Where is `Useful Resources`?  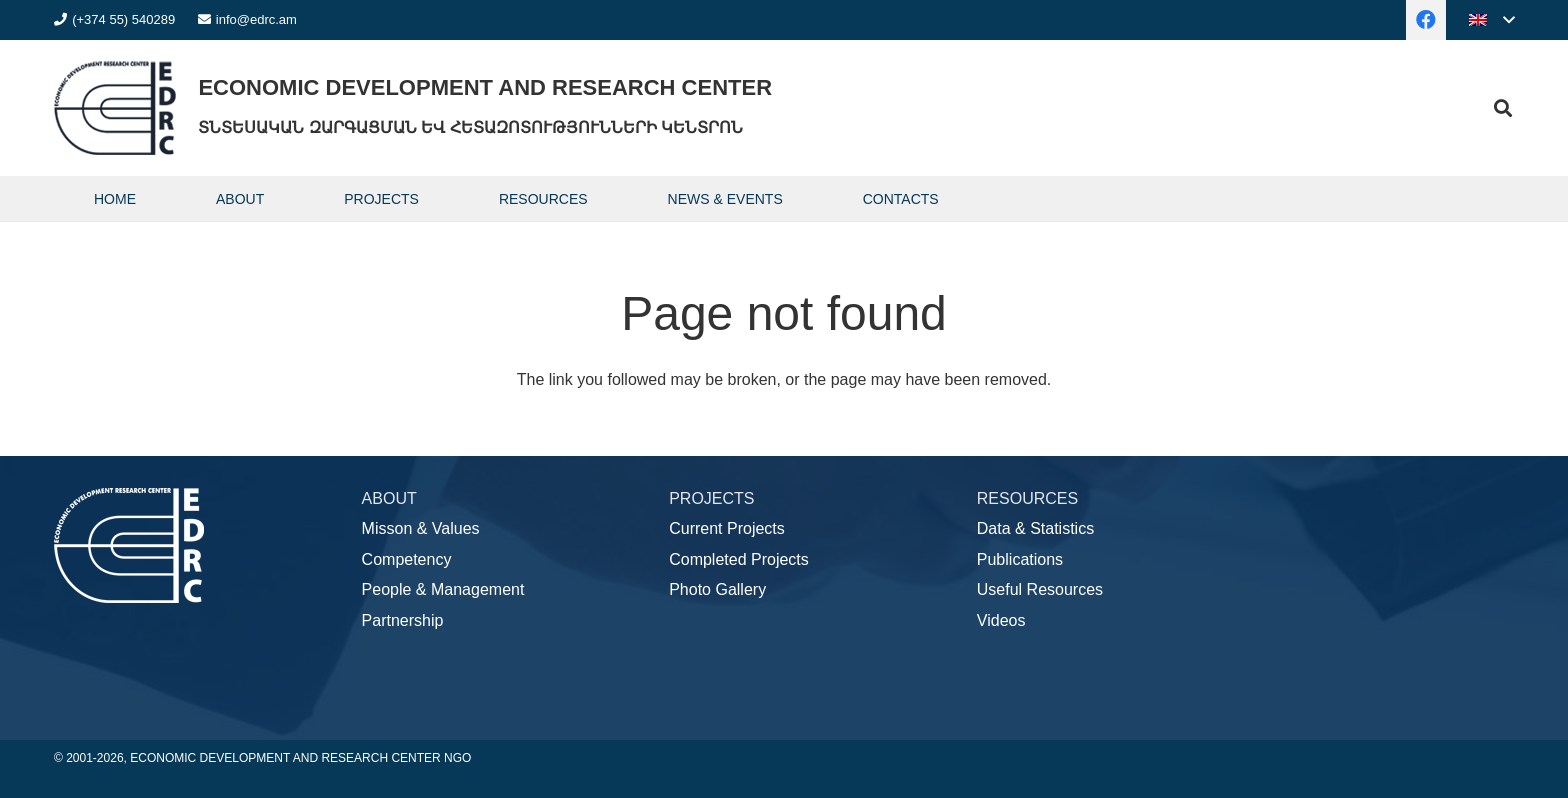 Useful Resources is located at coordinates (1040, 589).